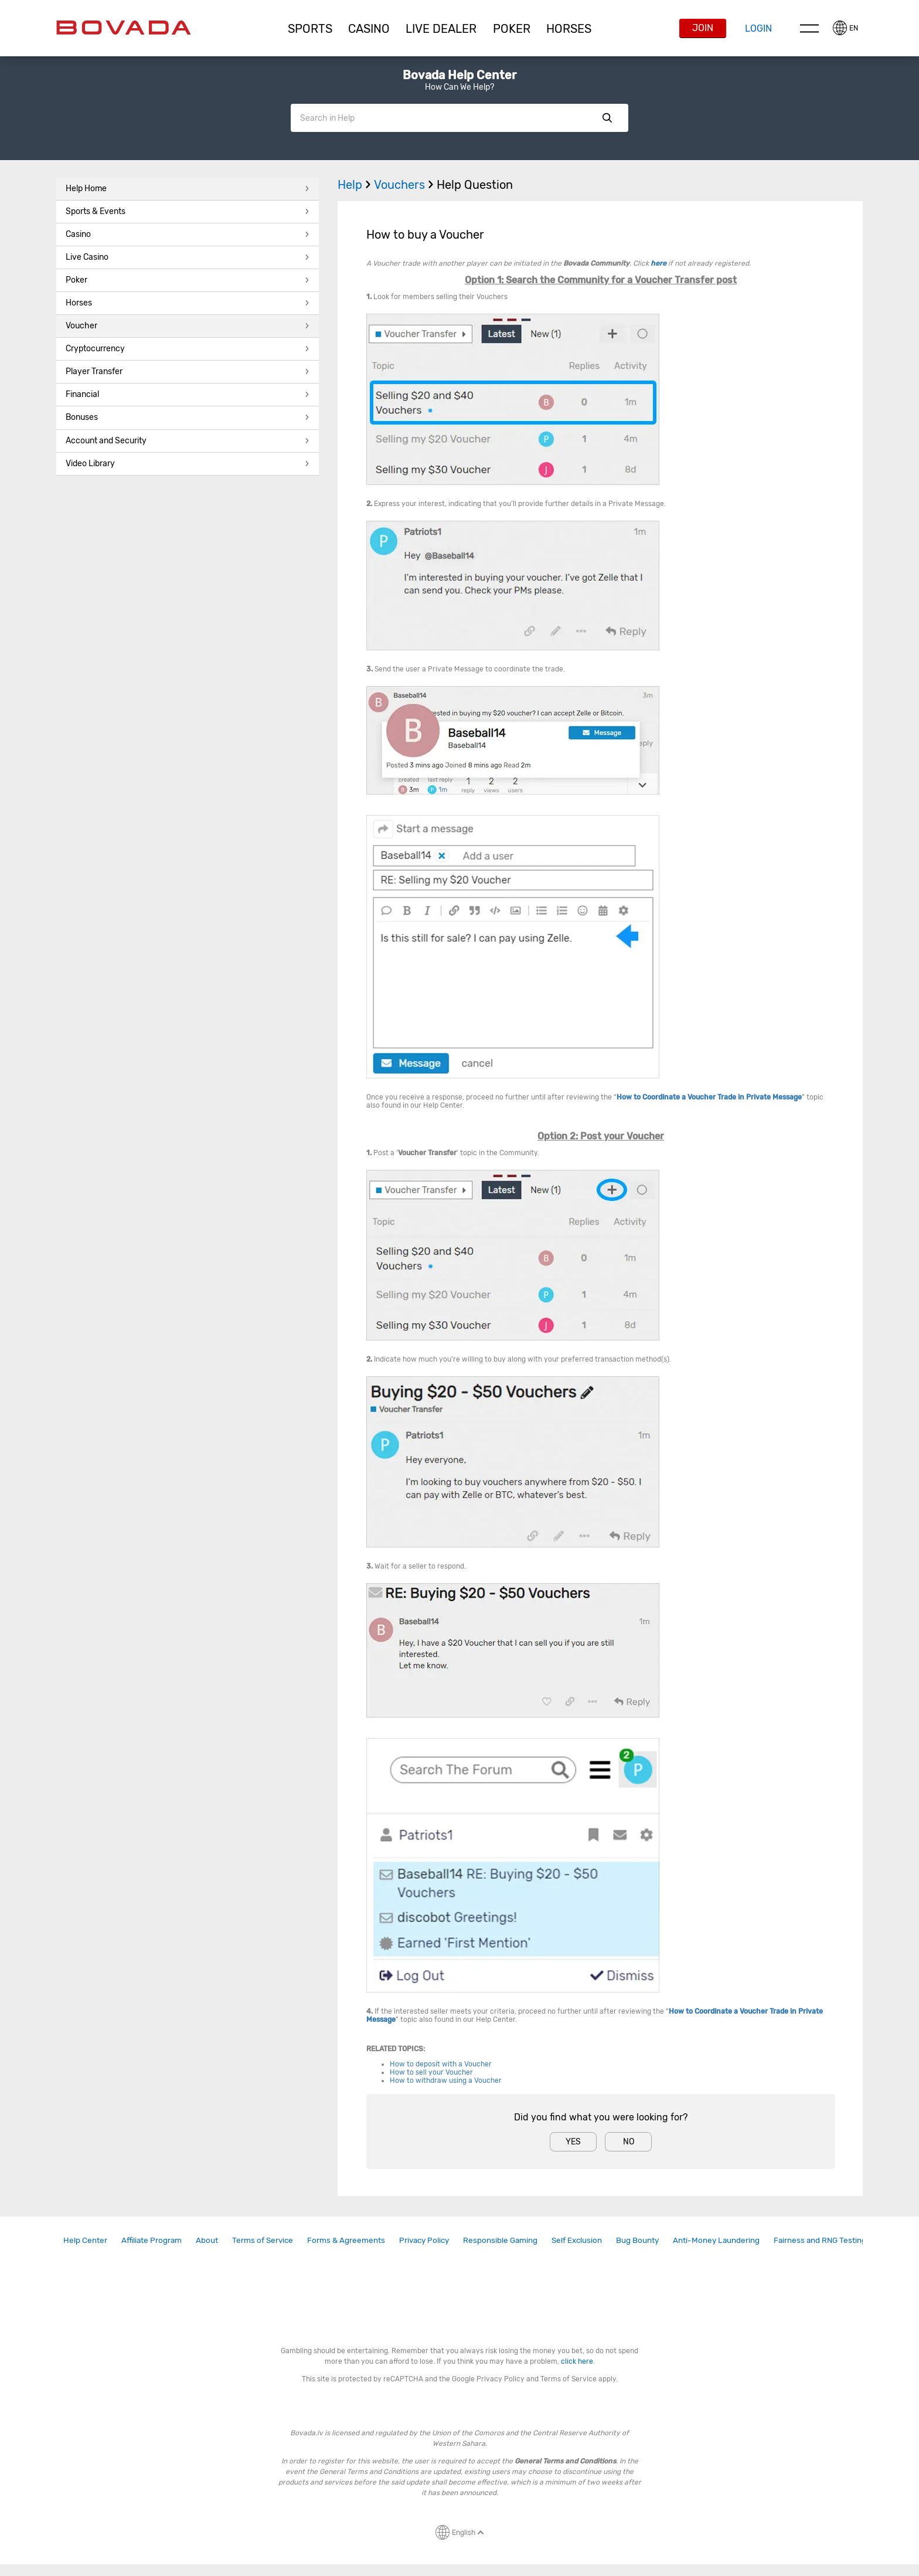  Describe the element at coordinates (356, 185) in the screenshot. I see `Help` at that location.